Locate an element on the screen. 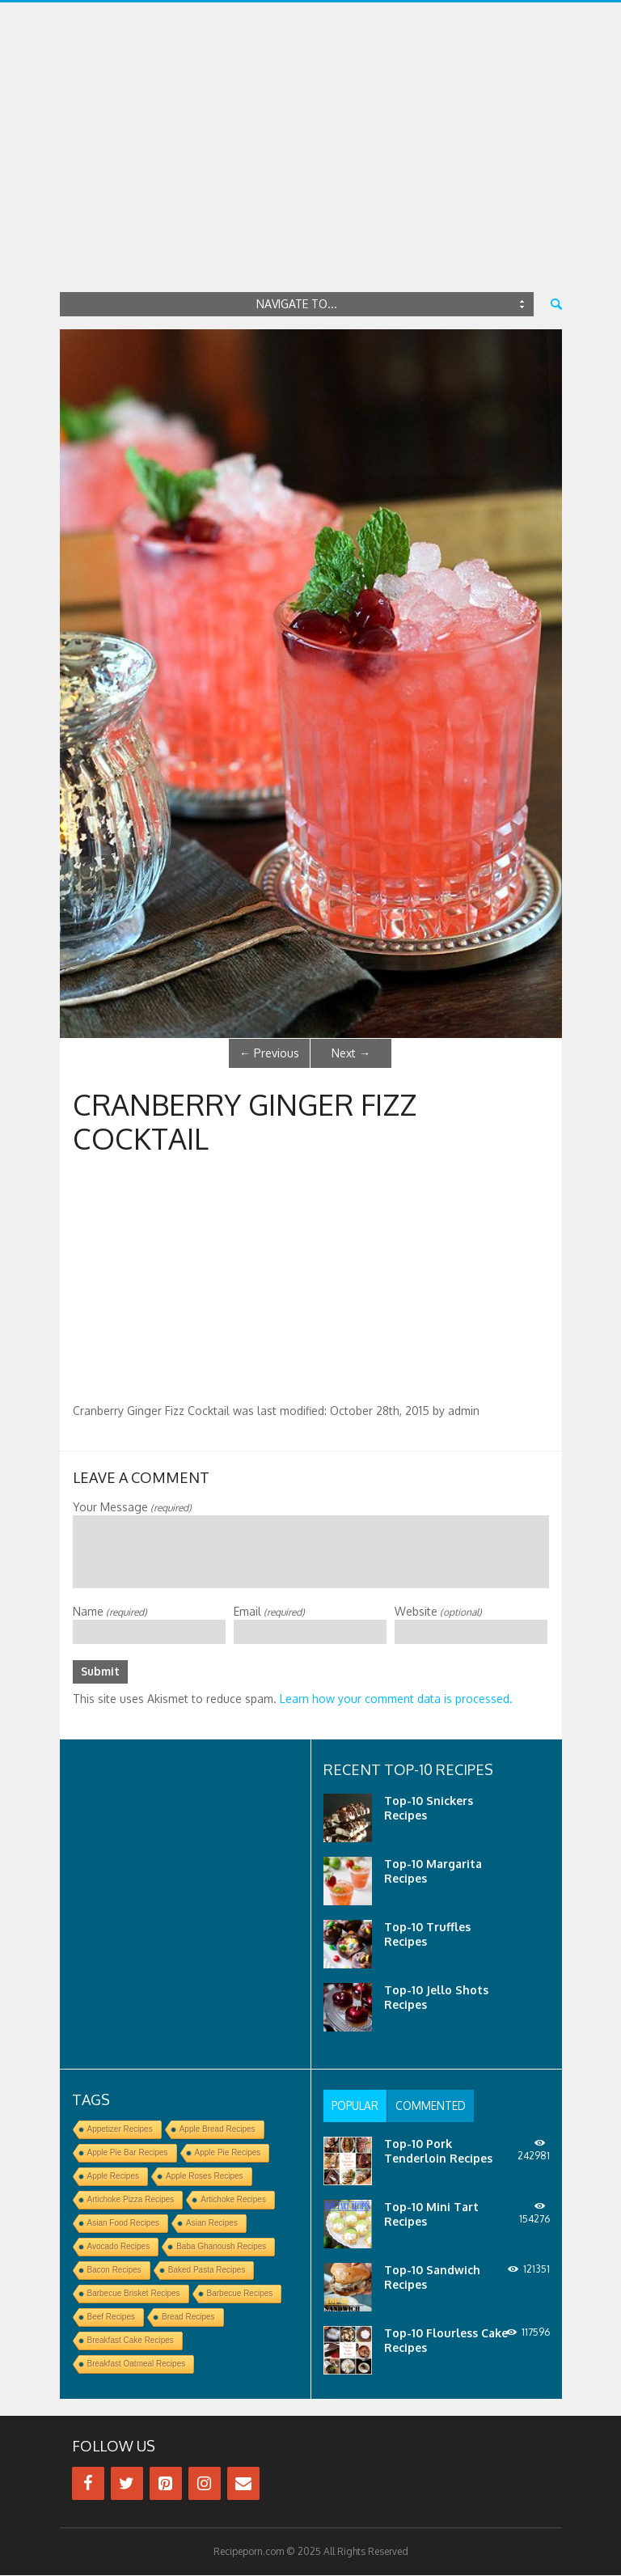  Asian Recipes is located at coordinates (212, 2223).